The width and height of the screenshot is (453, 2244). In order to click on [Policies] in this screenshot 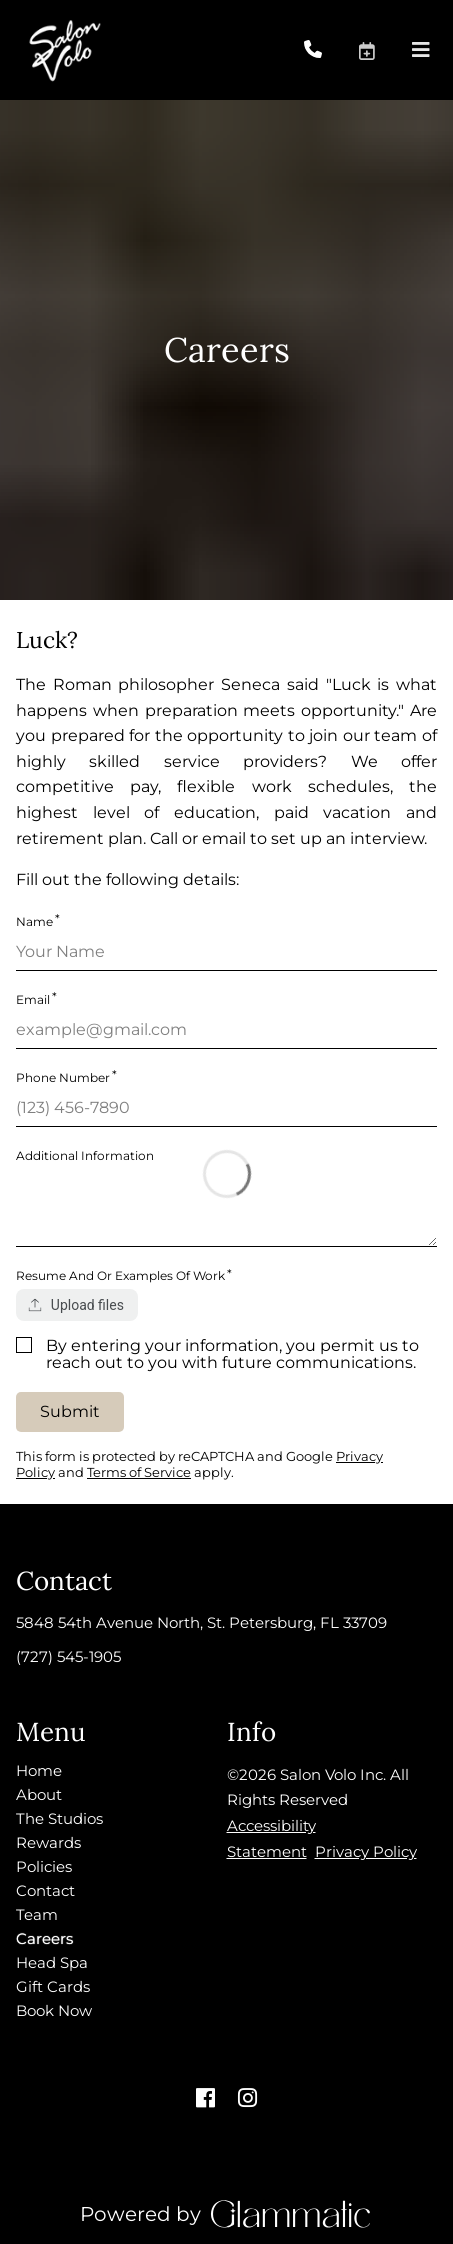, I will do `click(44, 1866)`.